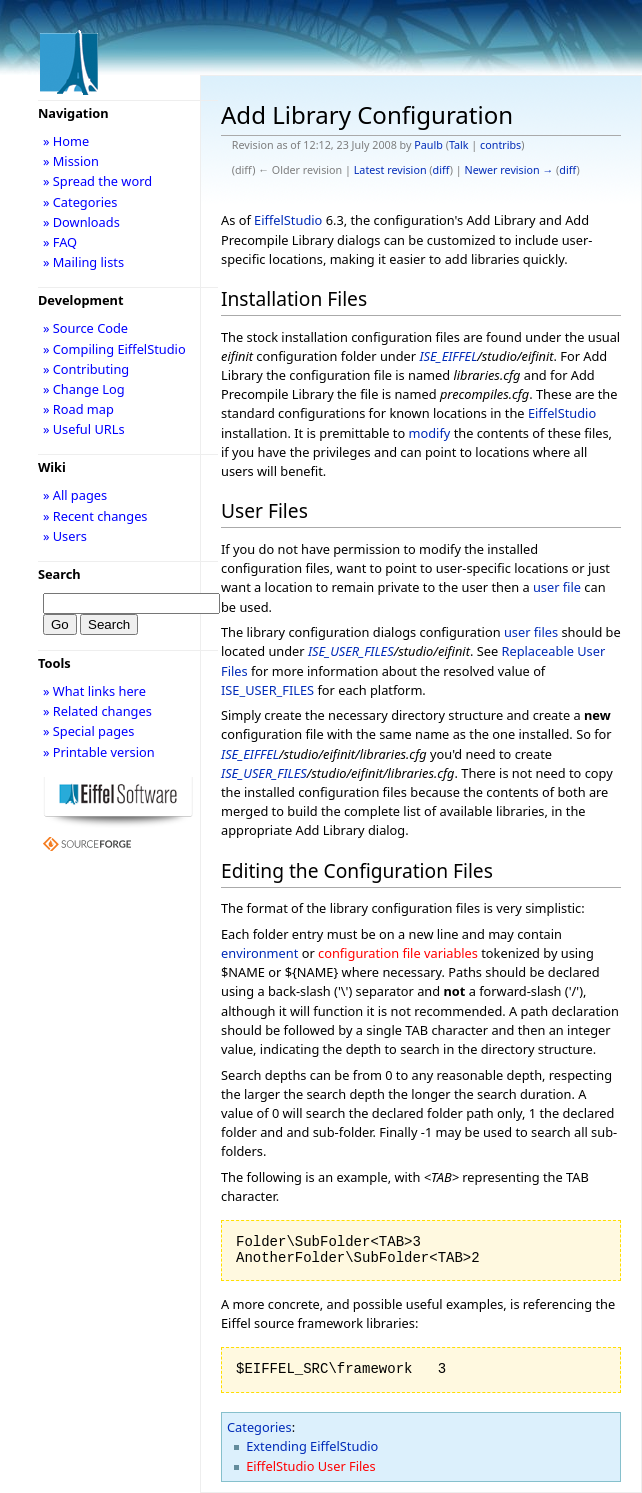 Image resolution: width=642 pixels, height=1493 pixels. What do you see at coordinates (78, 409) in the screenshot?
I see `» Road map` at bounding box center [78, 409].